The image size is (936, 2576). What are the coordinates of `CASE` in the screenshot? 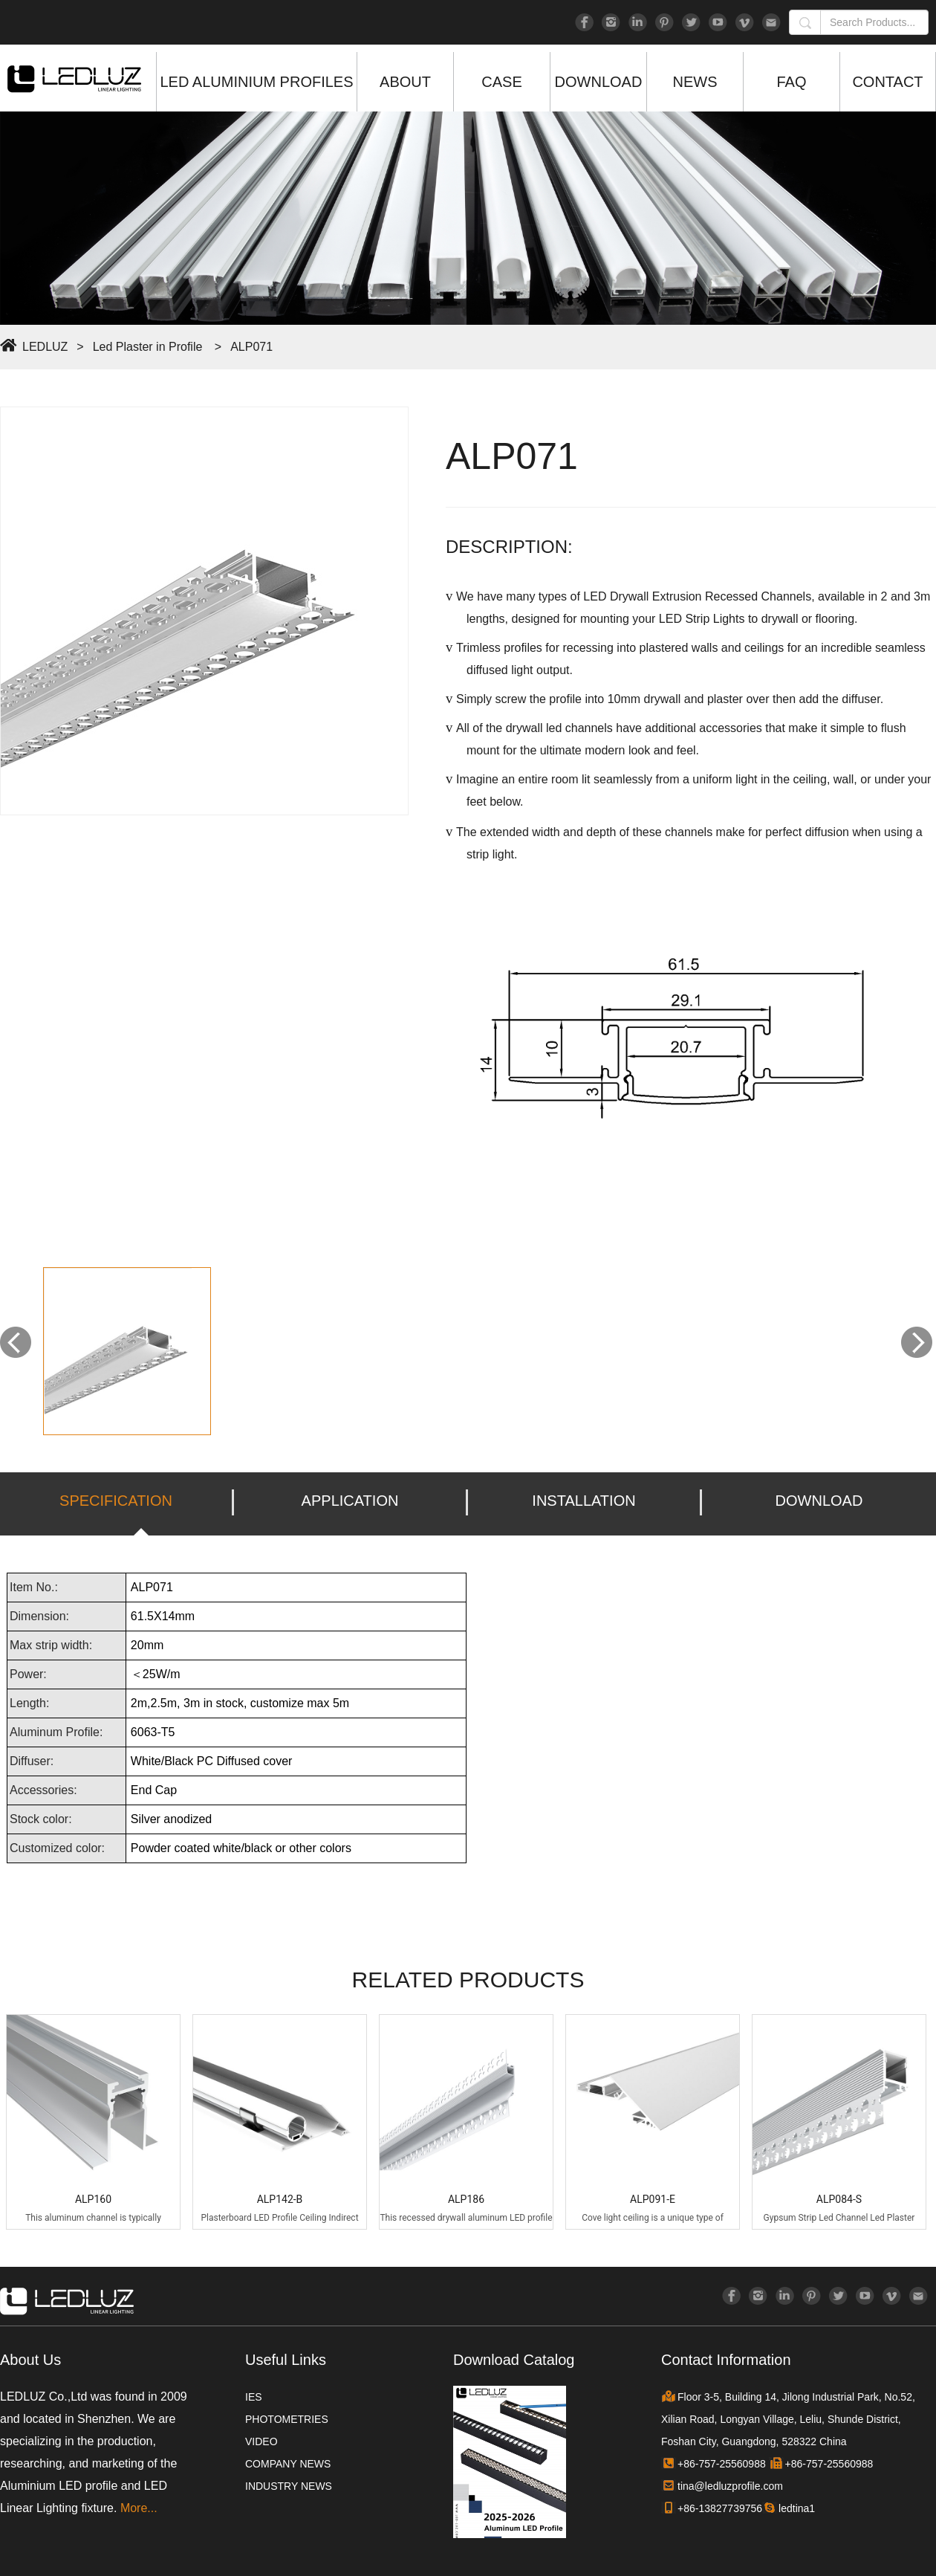 It's located at (501, 82).